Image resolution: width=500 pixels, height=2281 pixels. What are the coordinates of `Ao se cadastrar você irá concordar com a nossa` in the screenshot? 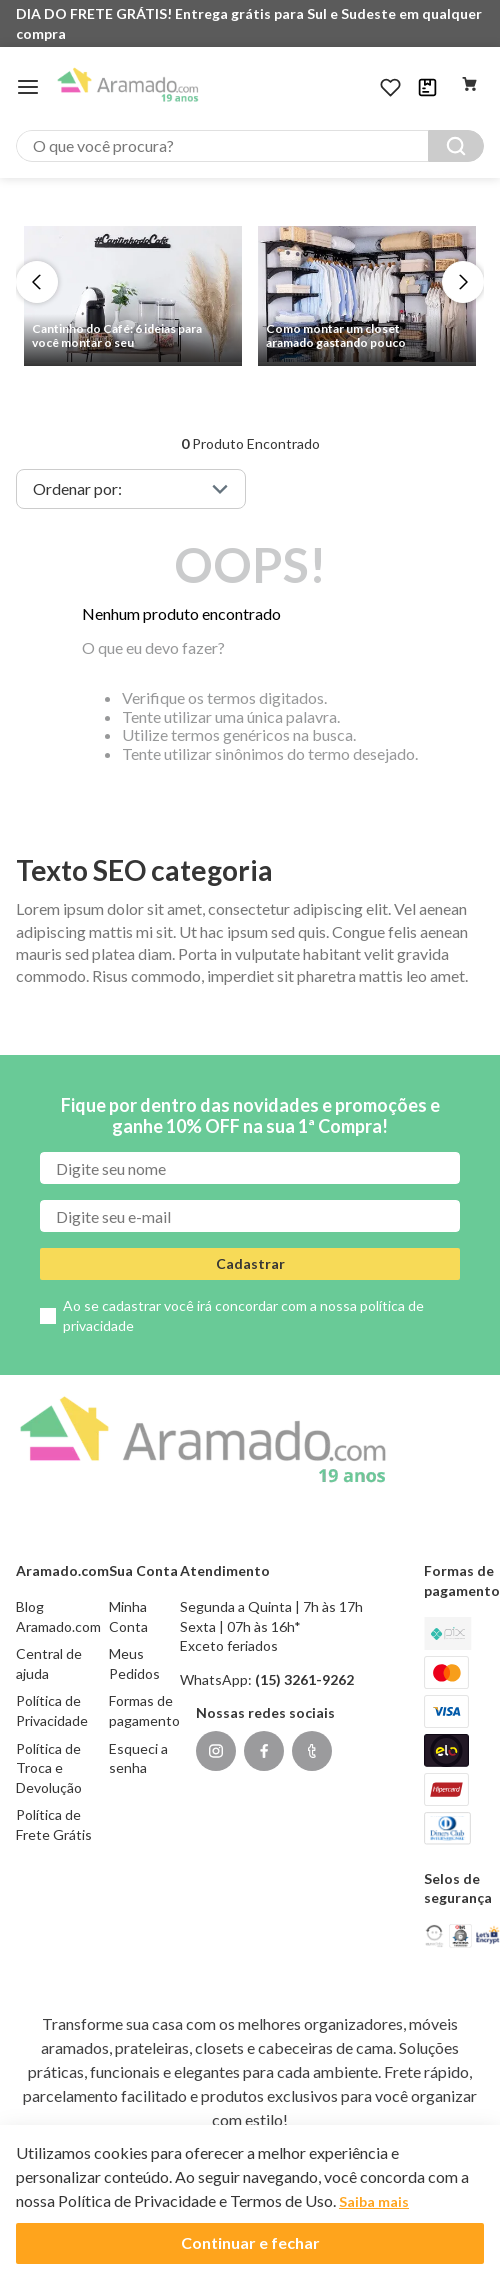 It's located at (243, 1315).